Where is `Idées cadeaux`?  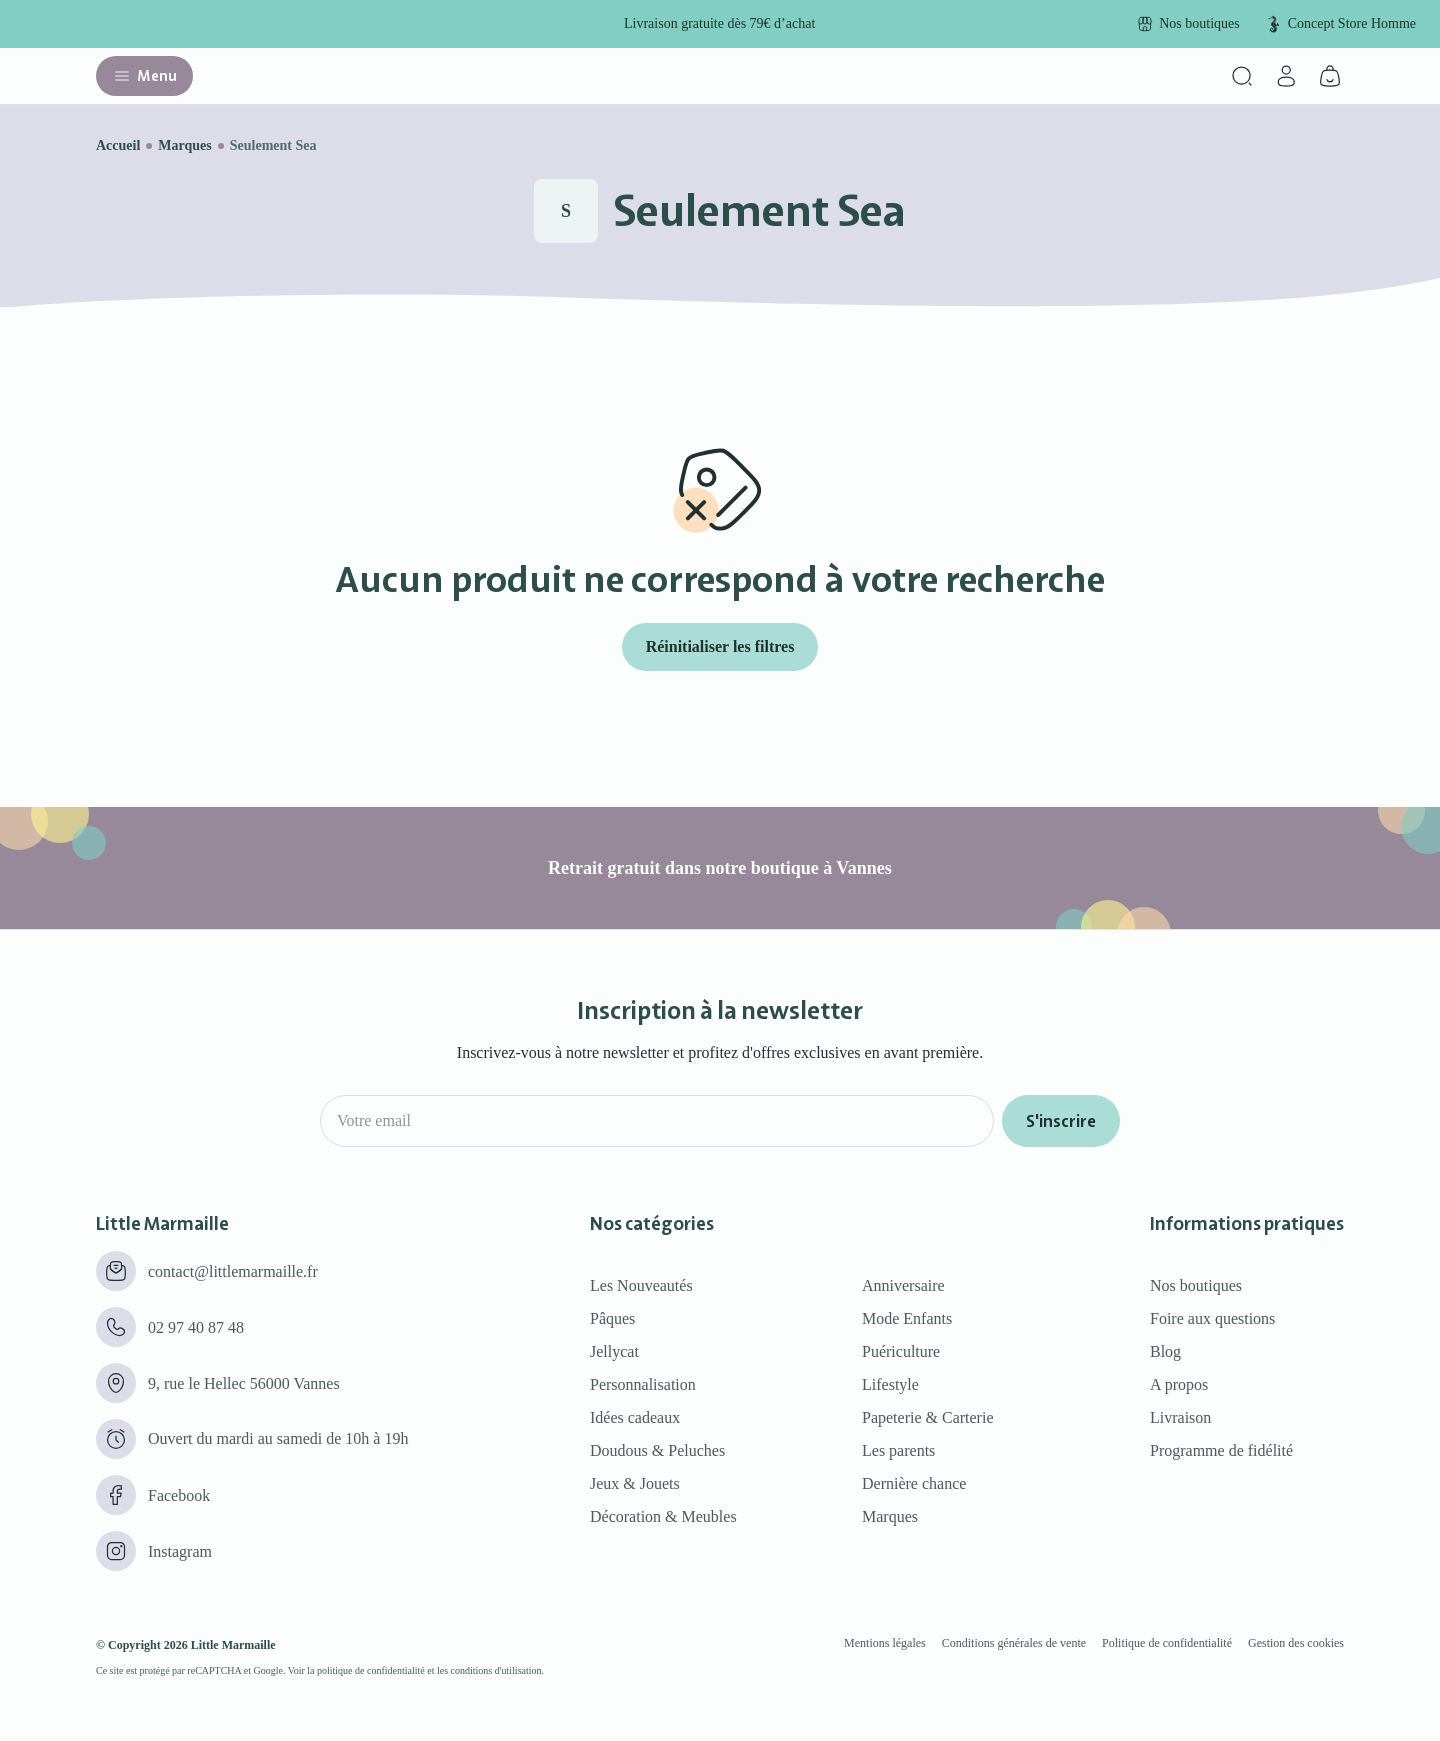
Idées cadeaux is located at coordinates (635, 1417).